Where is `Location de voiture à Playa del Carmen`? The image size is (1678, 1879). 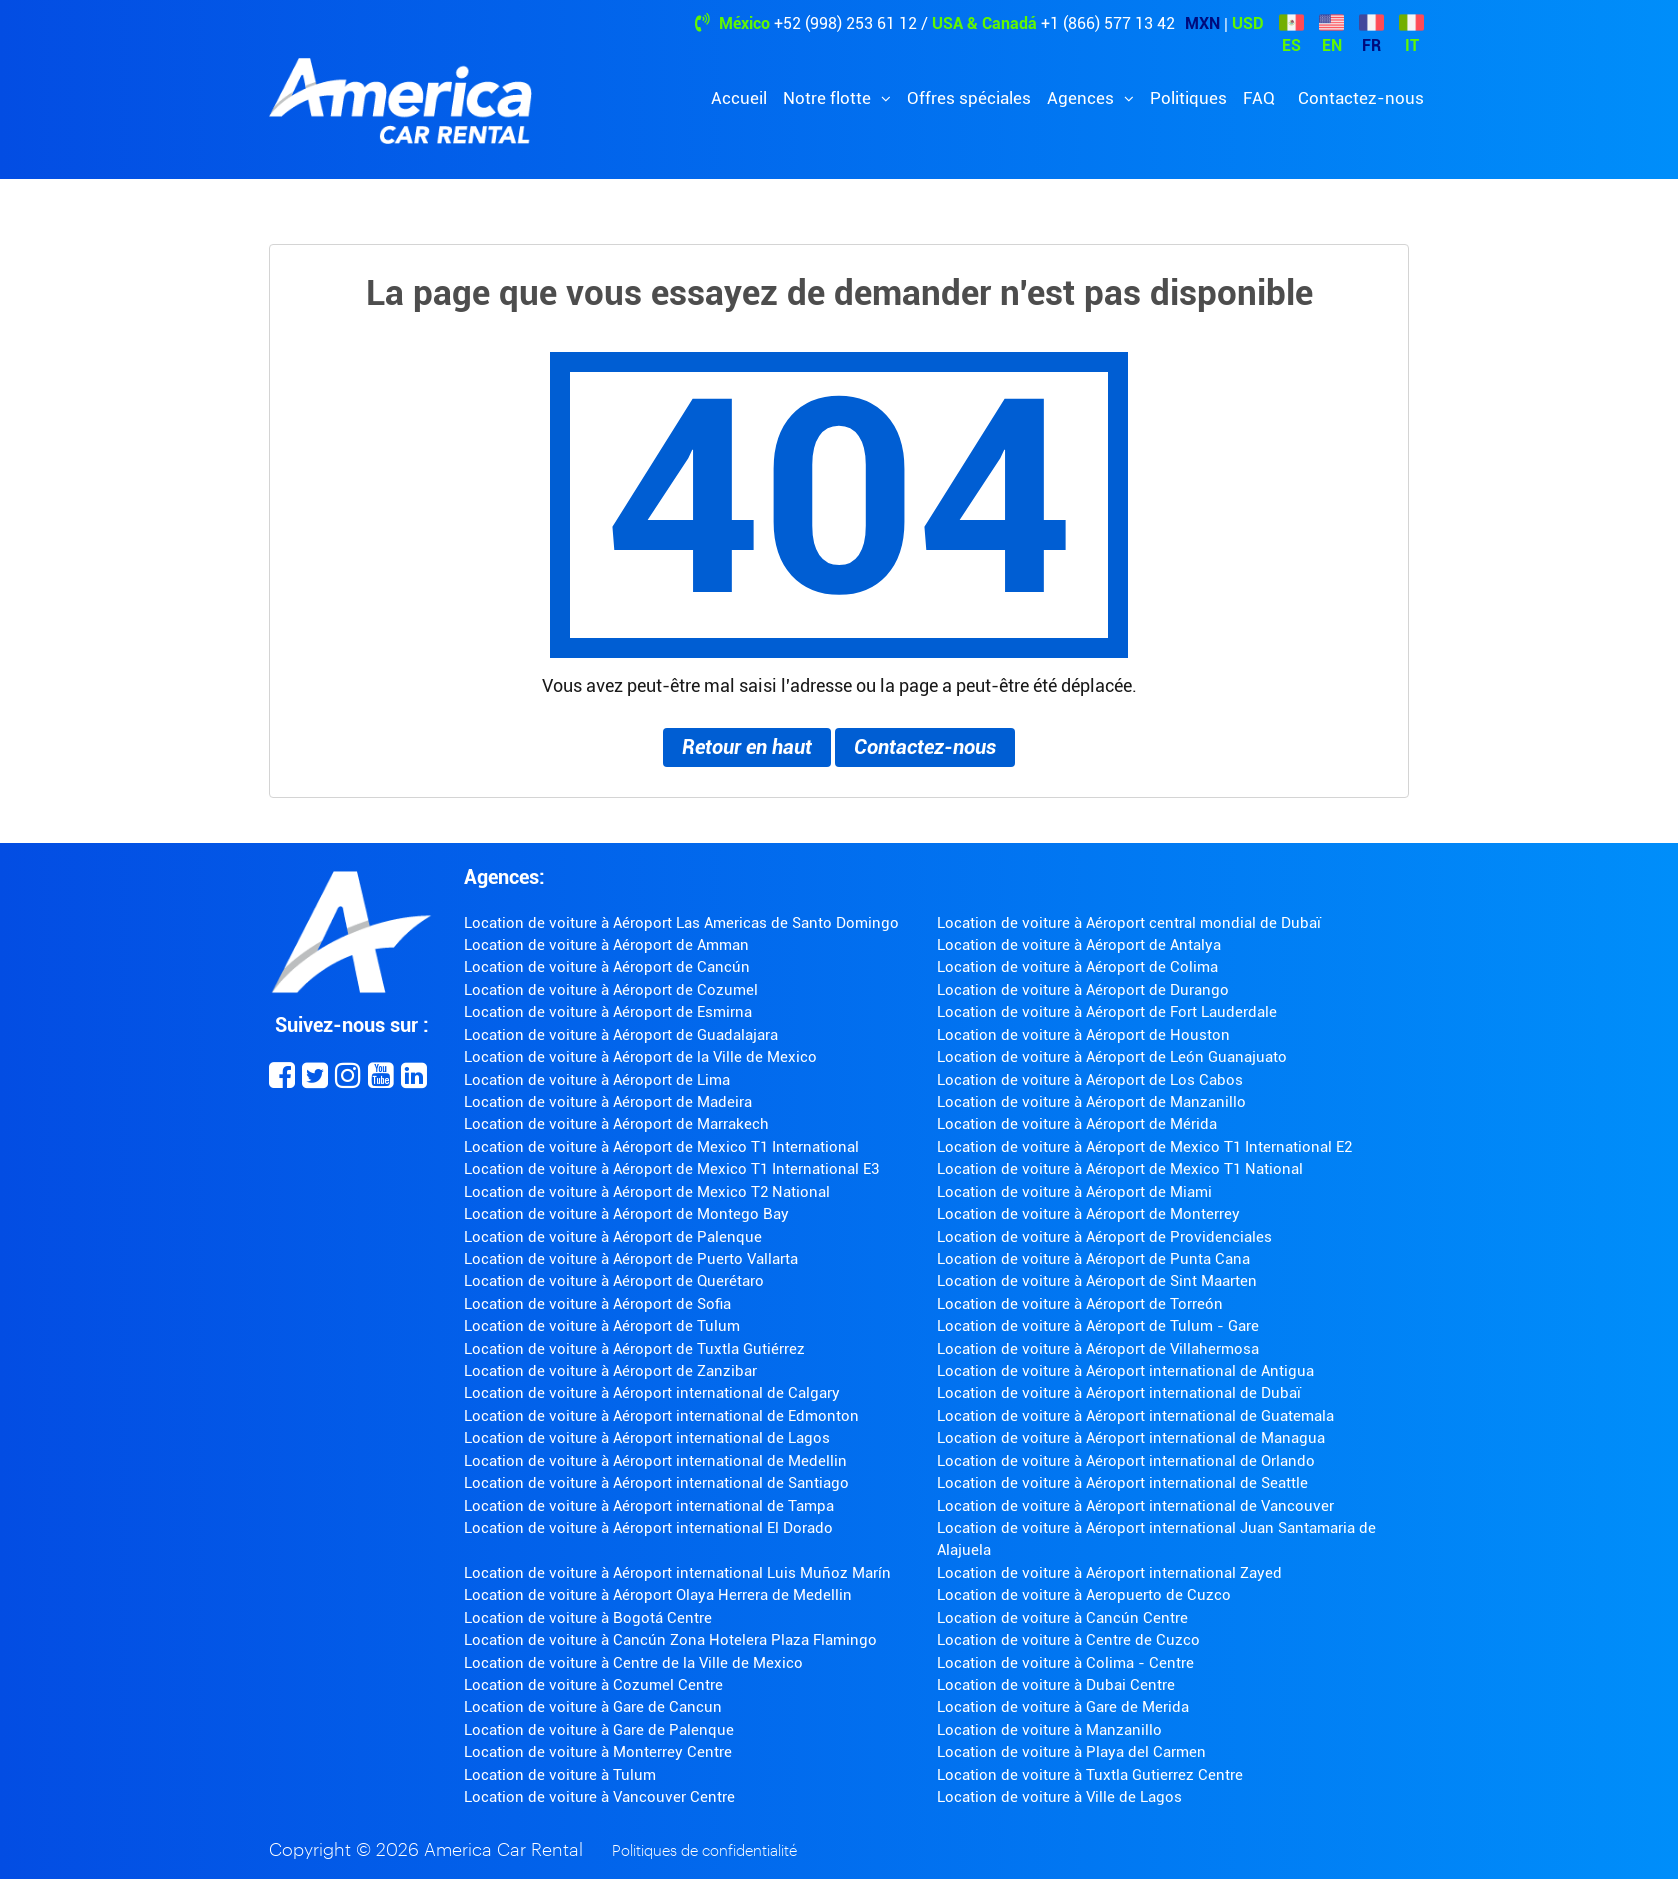
Location de voiture à Playa del Carmen is located at coordinates (1071, 1752).